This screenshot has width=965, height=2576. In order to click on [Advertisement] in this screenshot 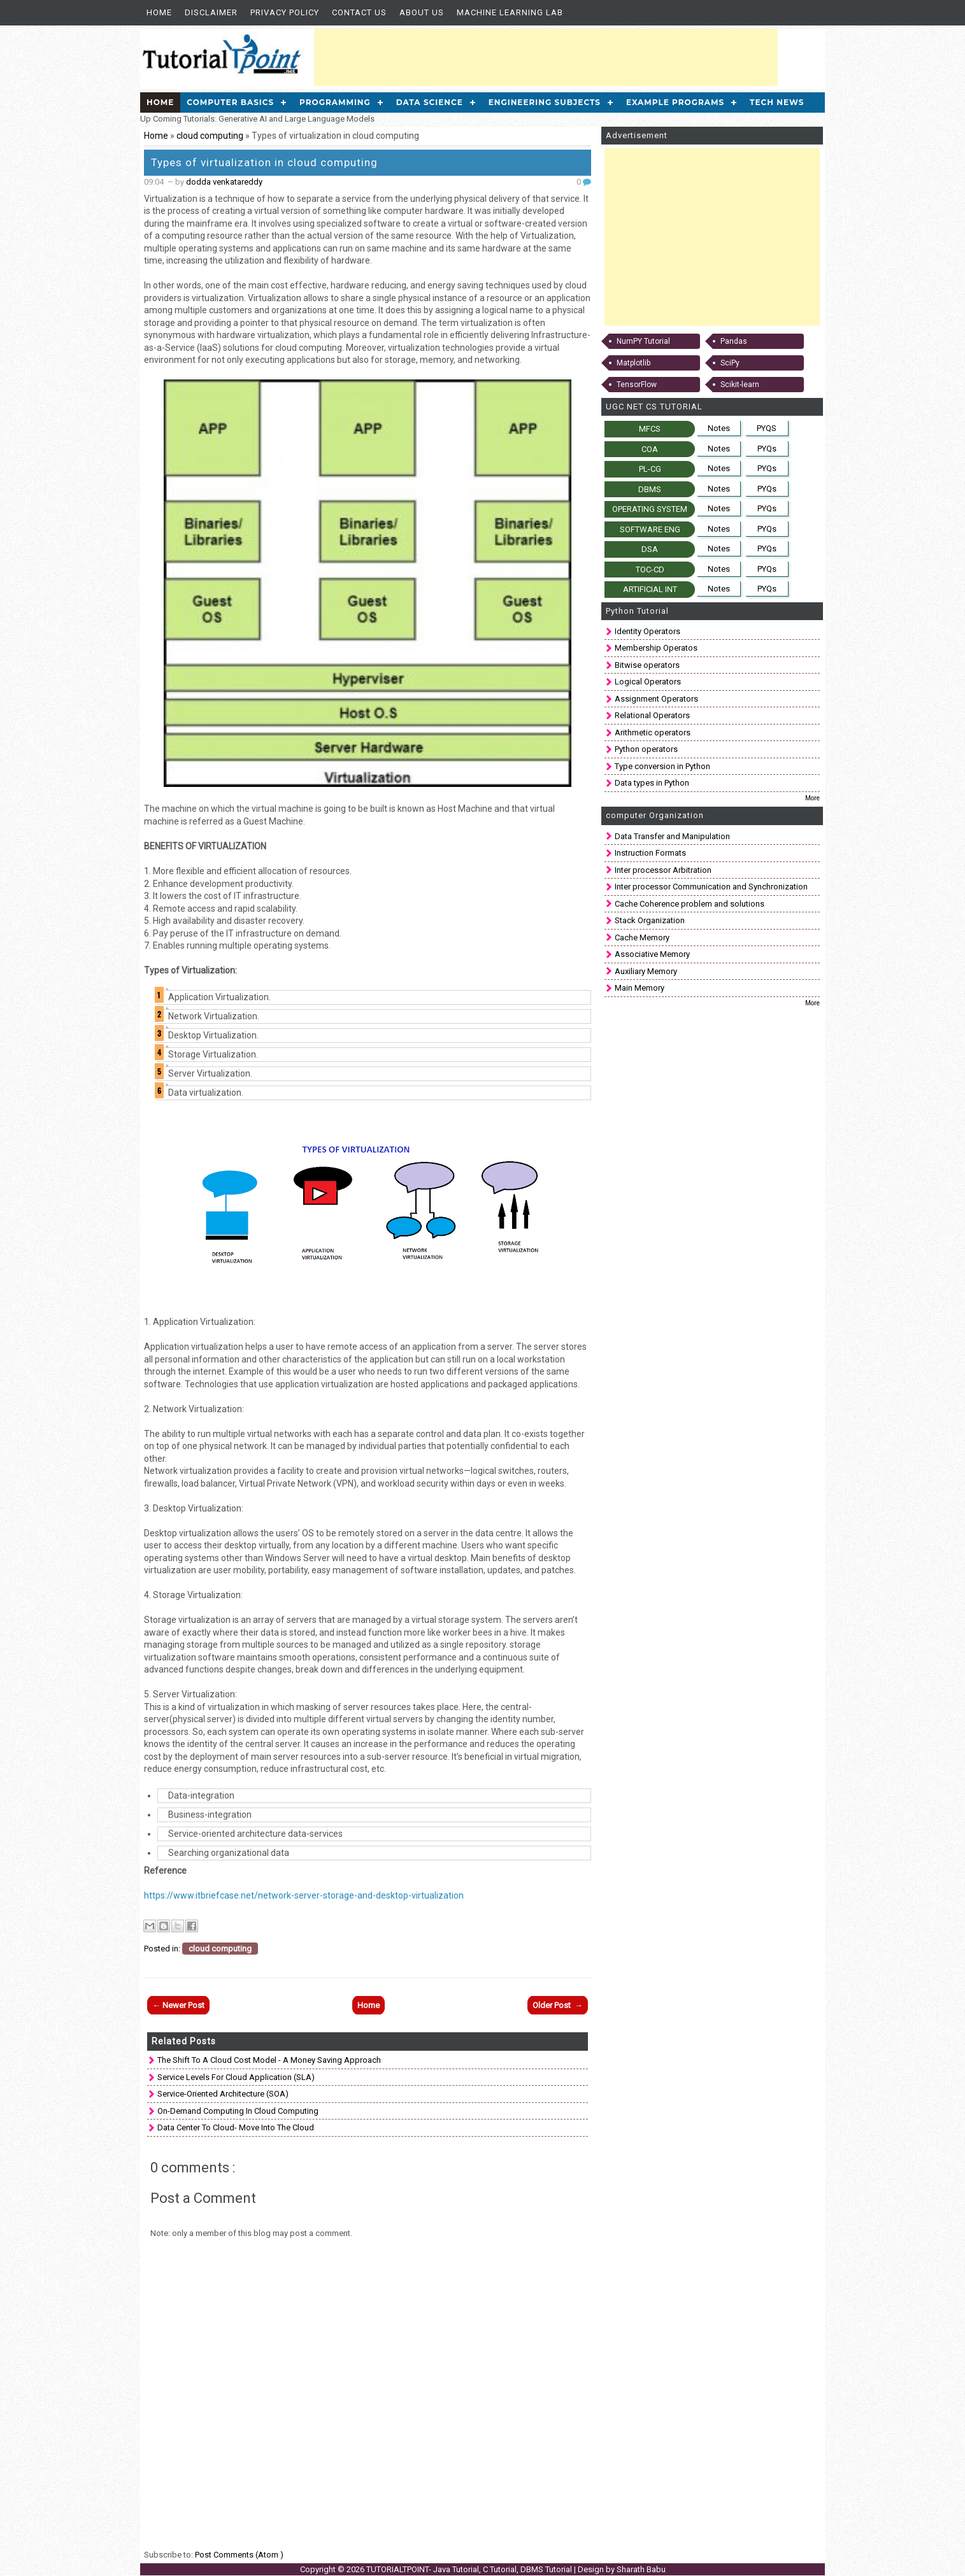, I will do `click(546, 57)`.